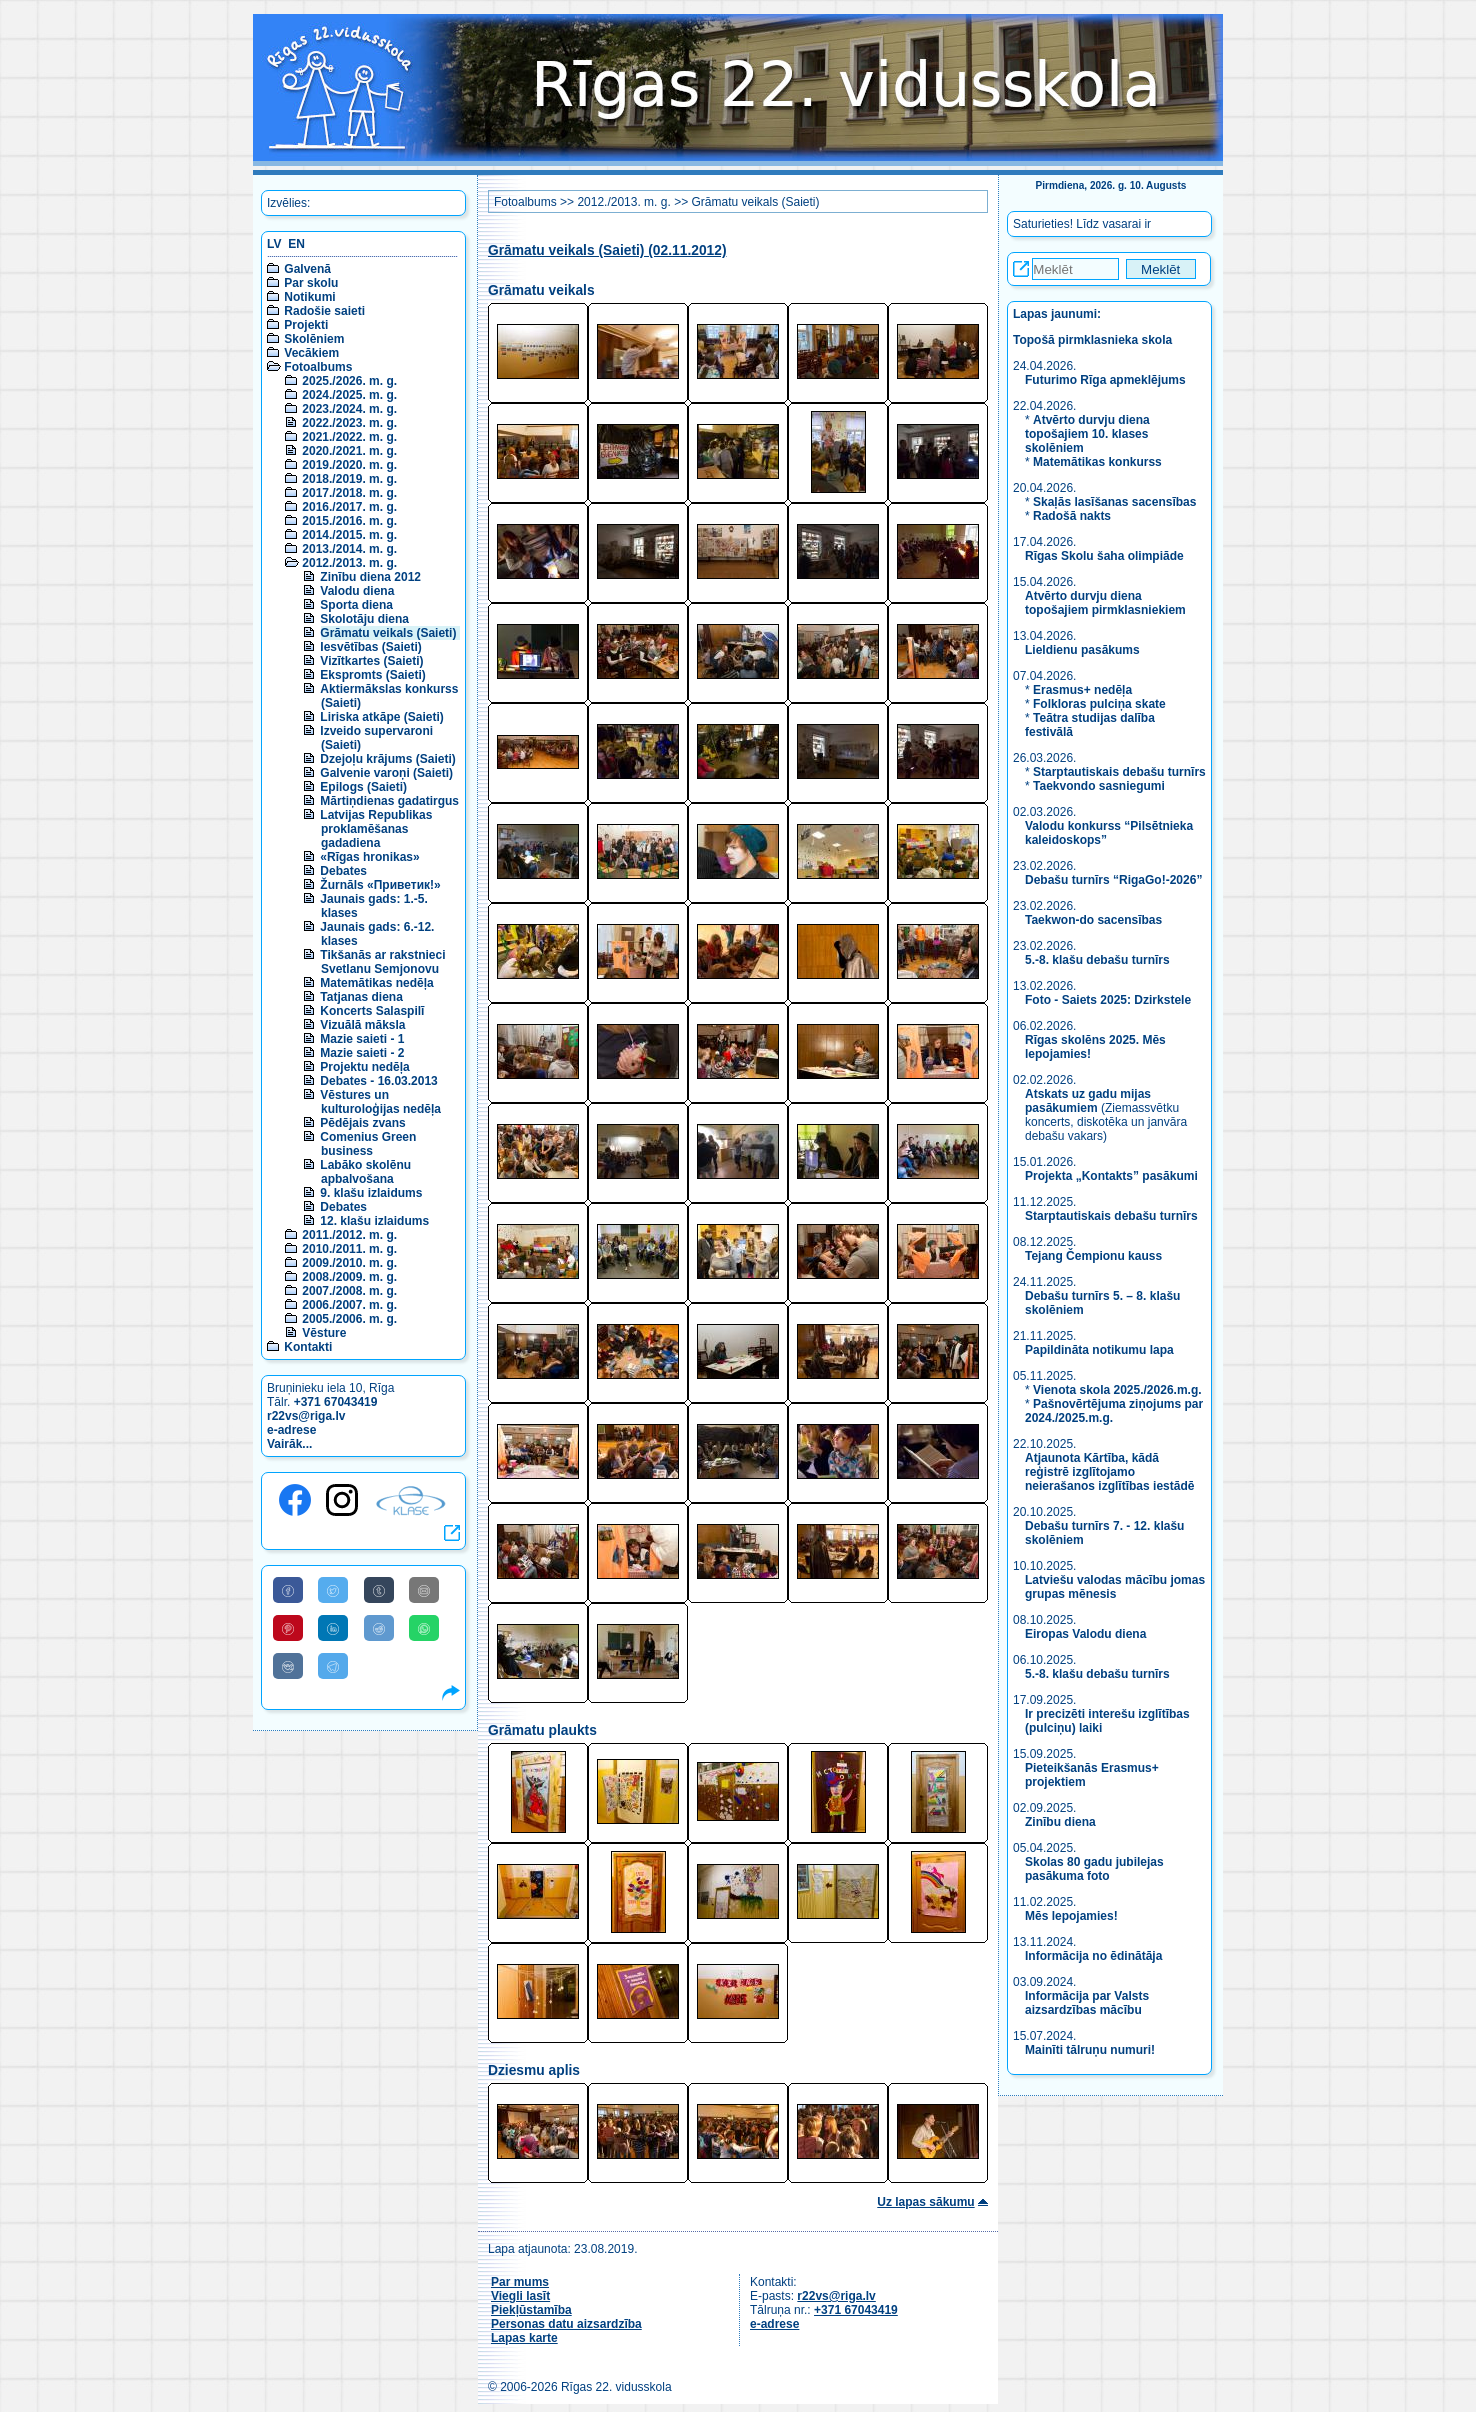  Describe the element at coordinates (1100, 786) in the screenshot. I see `Taekvondo sasniegumi` at that location.